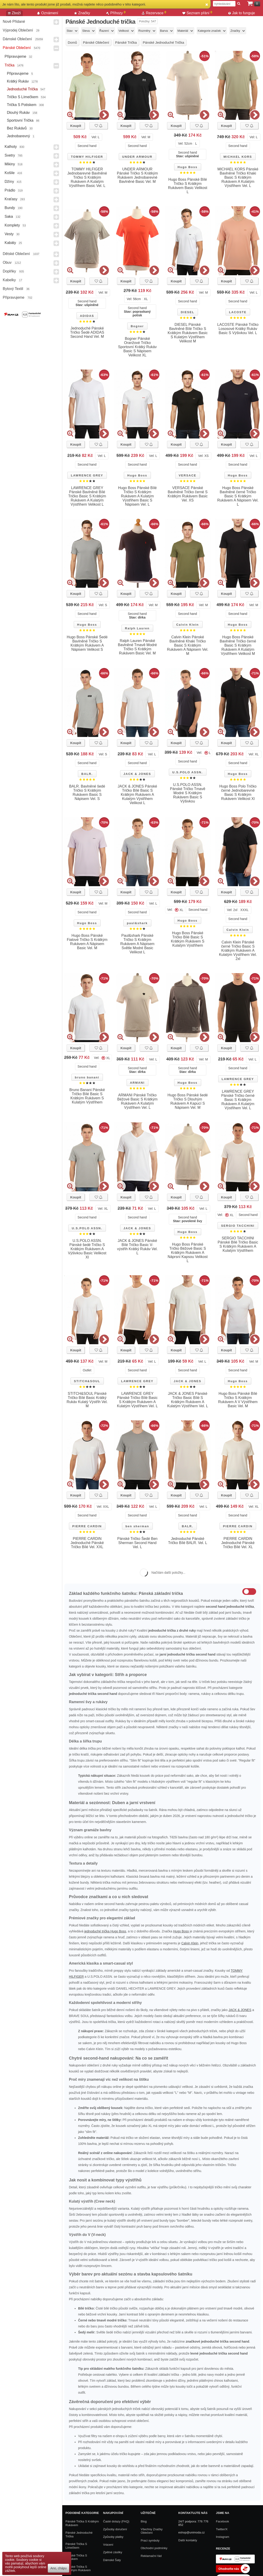 The height and width of the screenshot is (2576, 263). Describe the element at coordinates (76, 2557) in the screenshot. I see `Pánské trička s potiskem` at that location.